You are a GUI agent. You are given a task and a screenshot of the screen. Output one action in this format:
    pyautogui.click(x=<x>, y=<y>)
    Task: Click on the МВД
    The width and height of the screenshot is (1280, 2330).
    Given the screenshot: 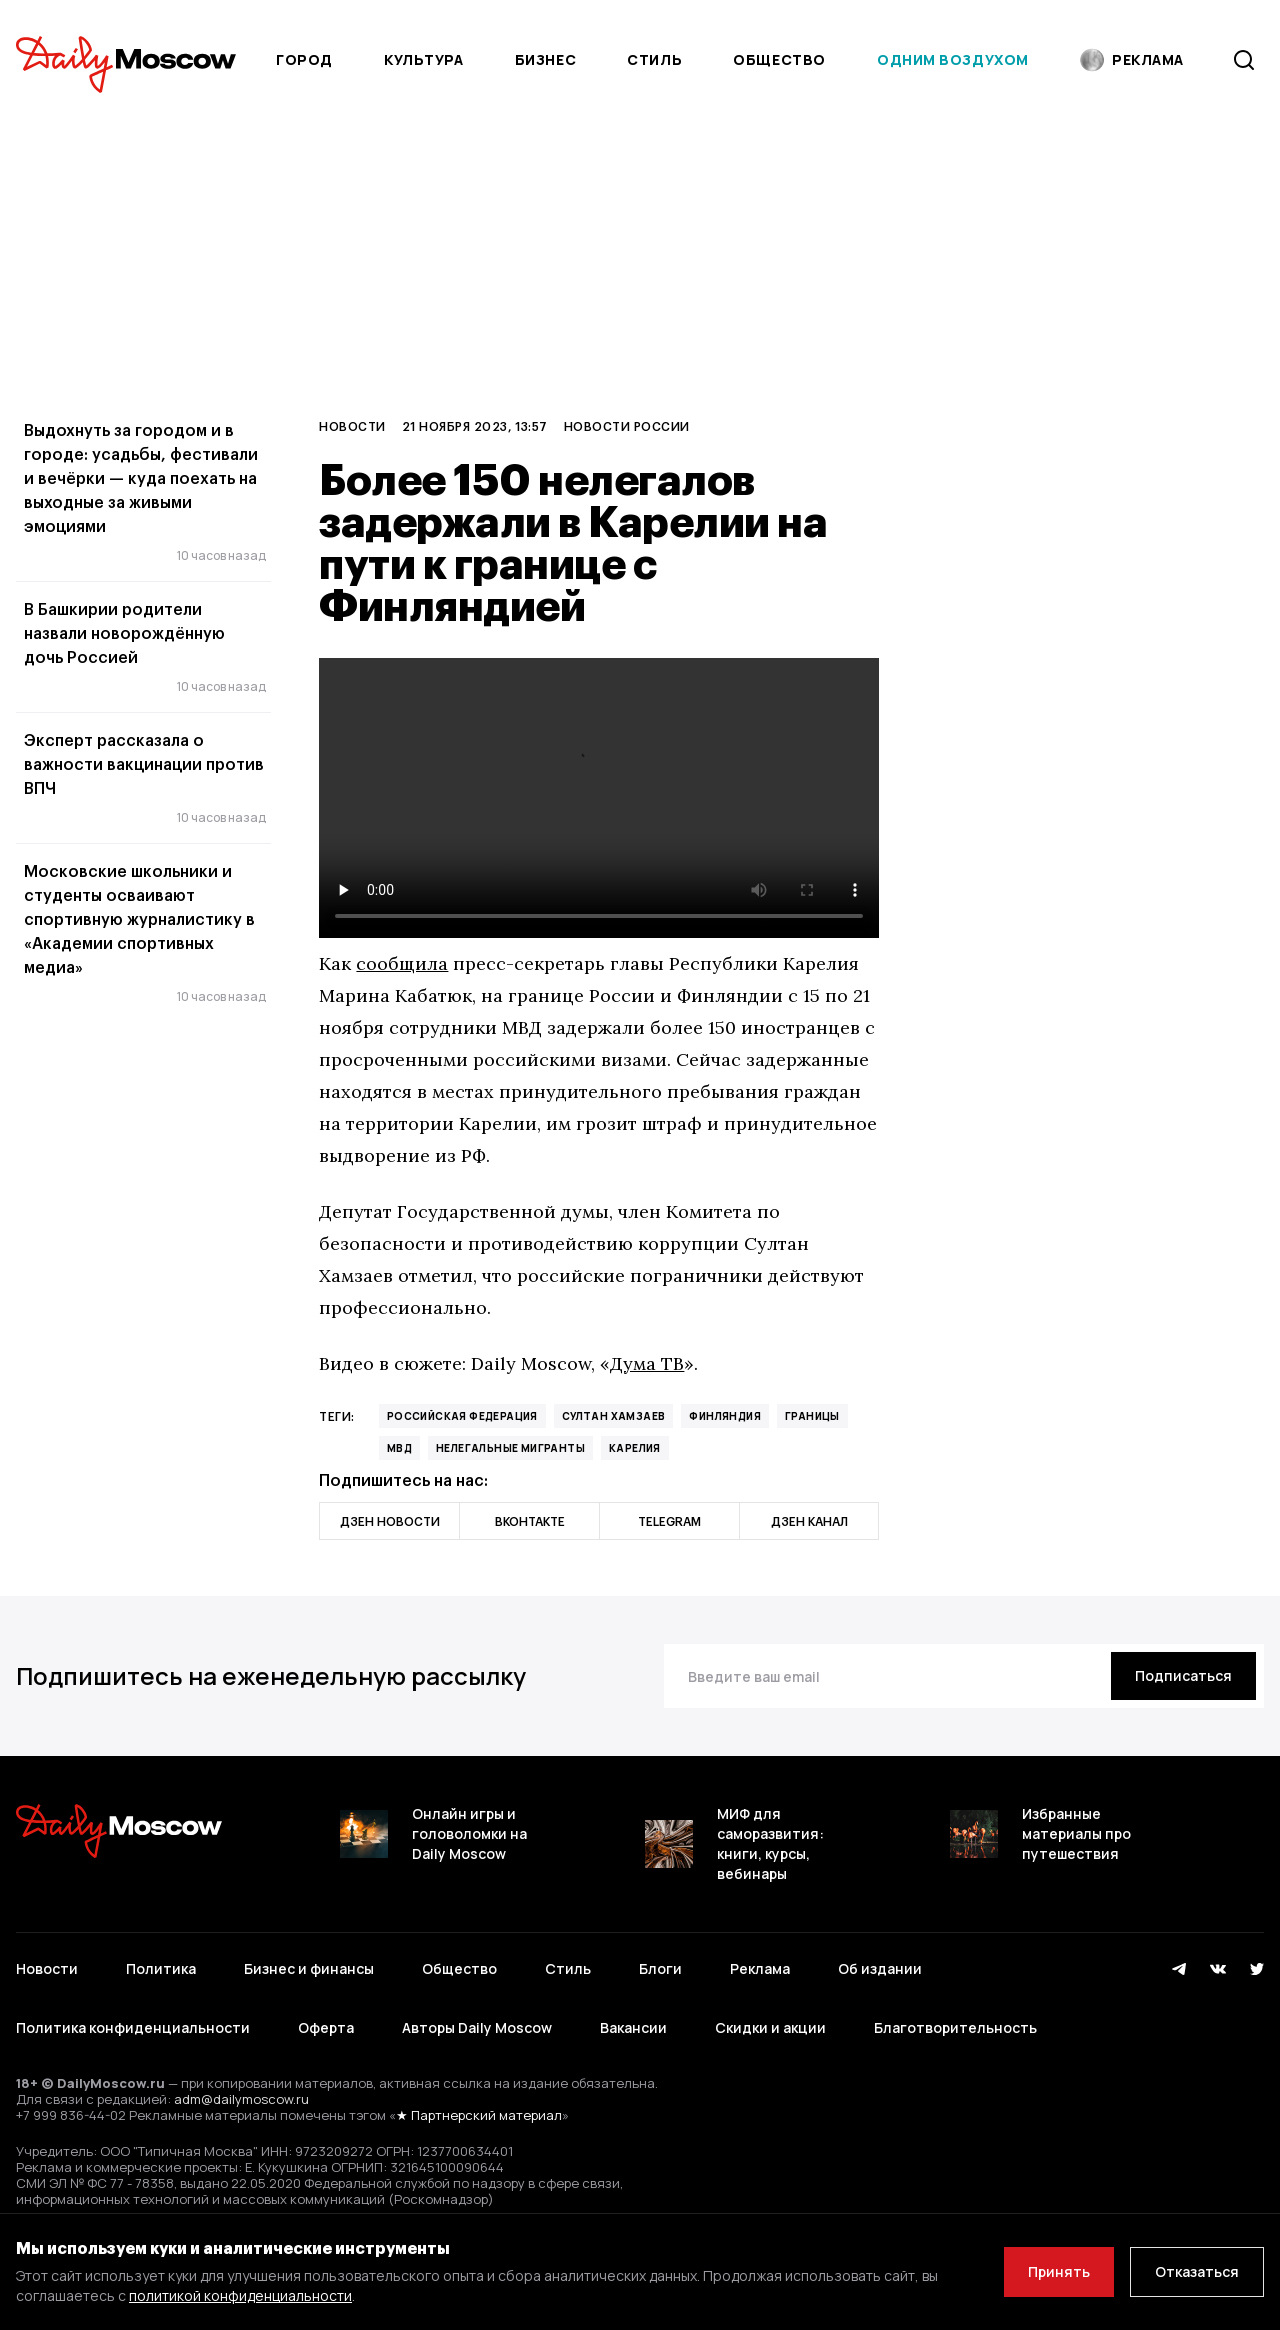 What is the action you would take?
    pyautogui.click(x=399, y=1448)
    